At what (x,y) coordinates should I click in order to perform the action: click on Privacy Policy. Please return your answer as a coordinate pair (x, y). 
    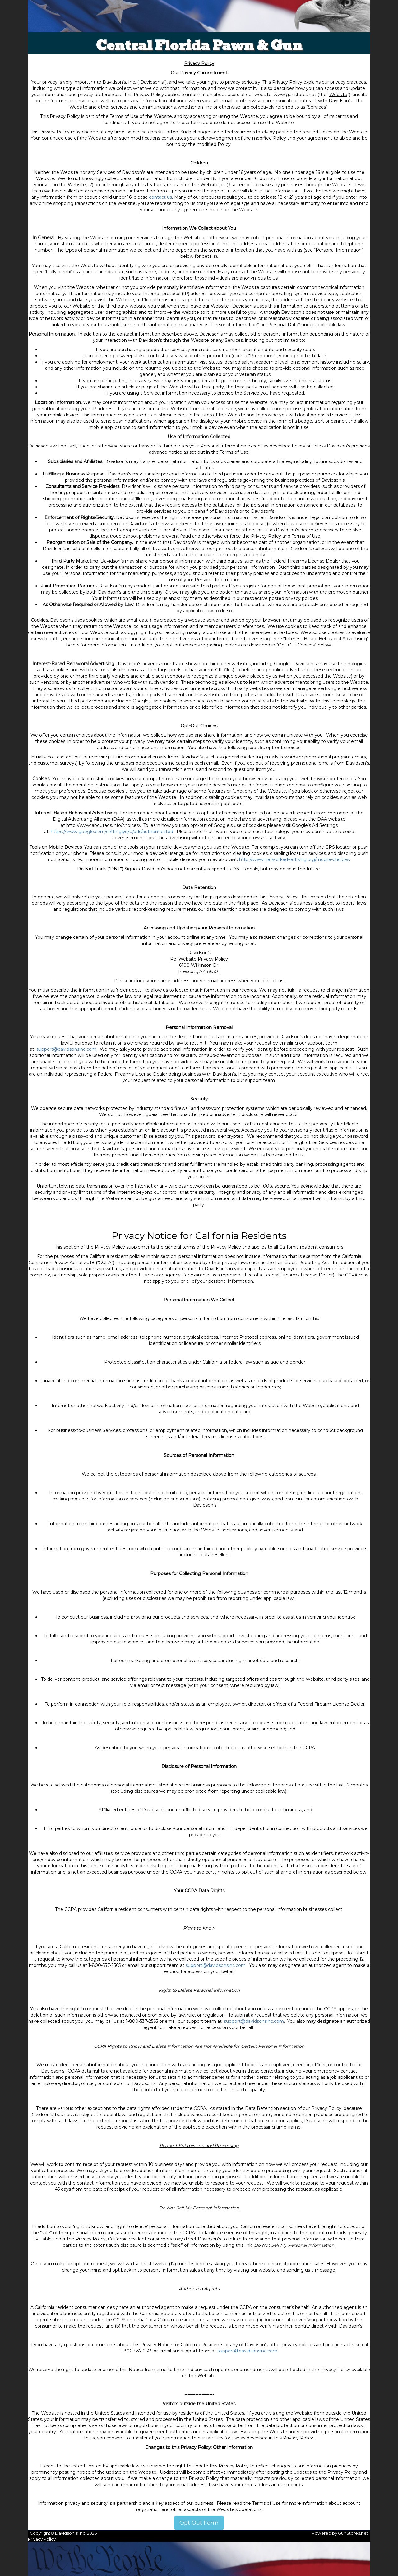
    Looking at the image, I should click on (42, 2539).